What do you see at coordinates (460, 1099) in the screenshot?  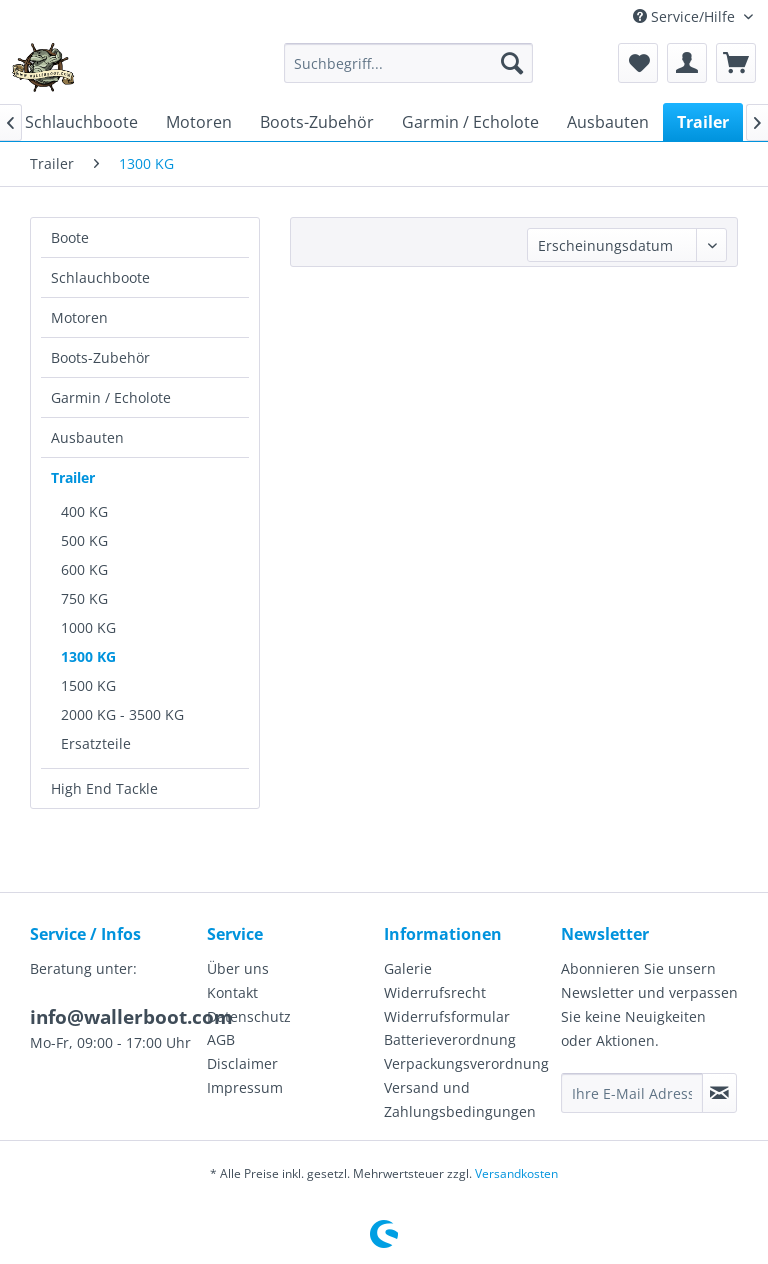 I see `Versand und Zahlungsbedingungen` at bounding box center [460, 1099].